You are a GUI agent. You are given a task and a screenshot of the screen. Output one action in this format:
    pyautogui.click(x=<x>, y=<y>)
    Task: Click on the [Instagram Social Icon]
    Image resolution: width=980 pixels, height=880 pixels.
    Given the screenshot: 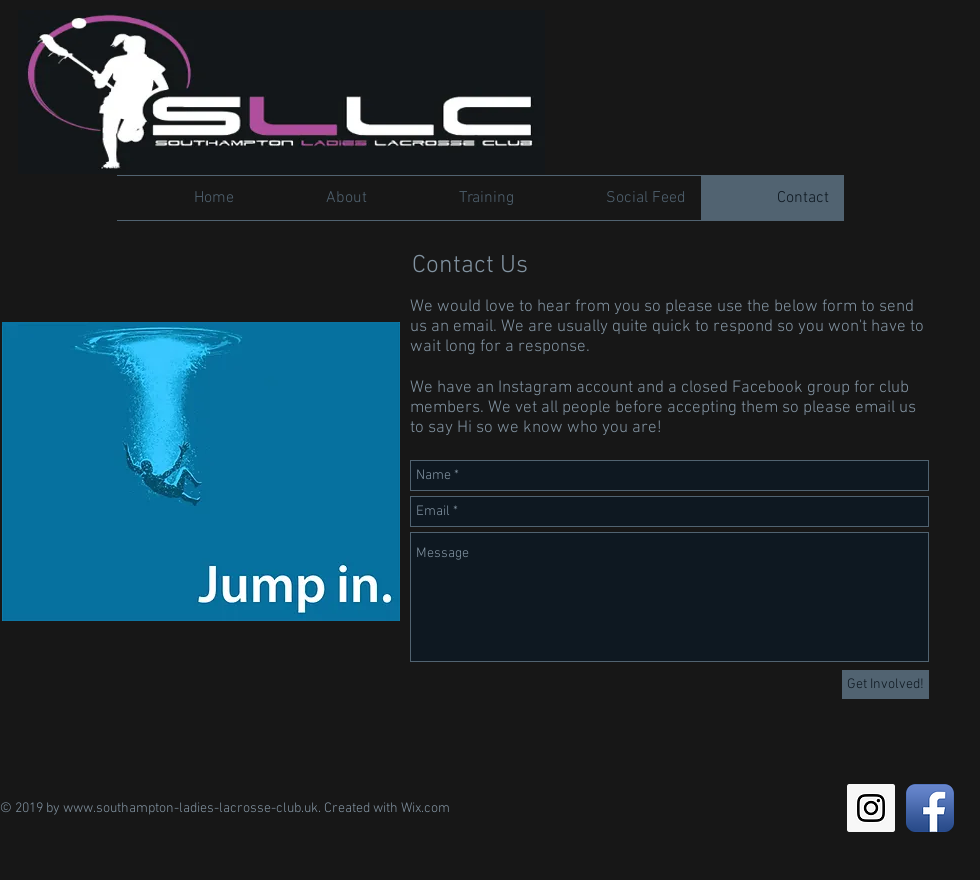 What is the action you would take?
    pyautogui.click(x=871, y=808)
    